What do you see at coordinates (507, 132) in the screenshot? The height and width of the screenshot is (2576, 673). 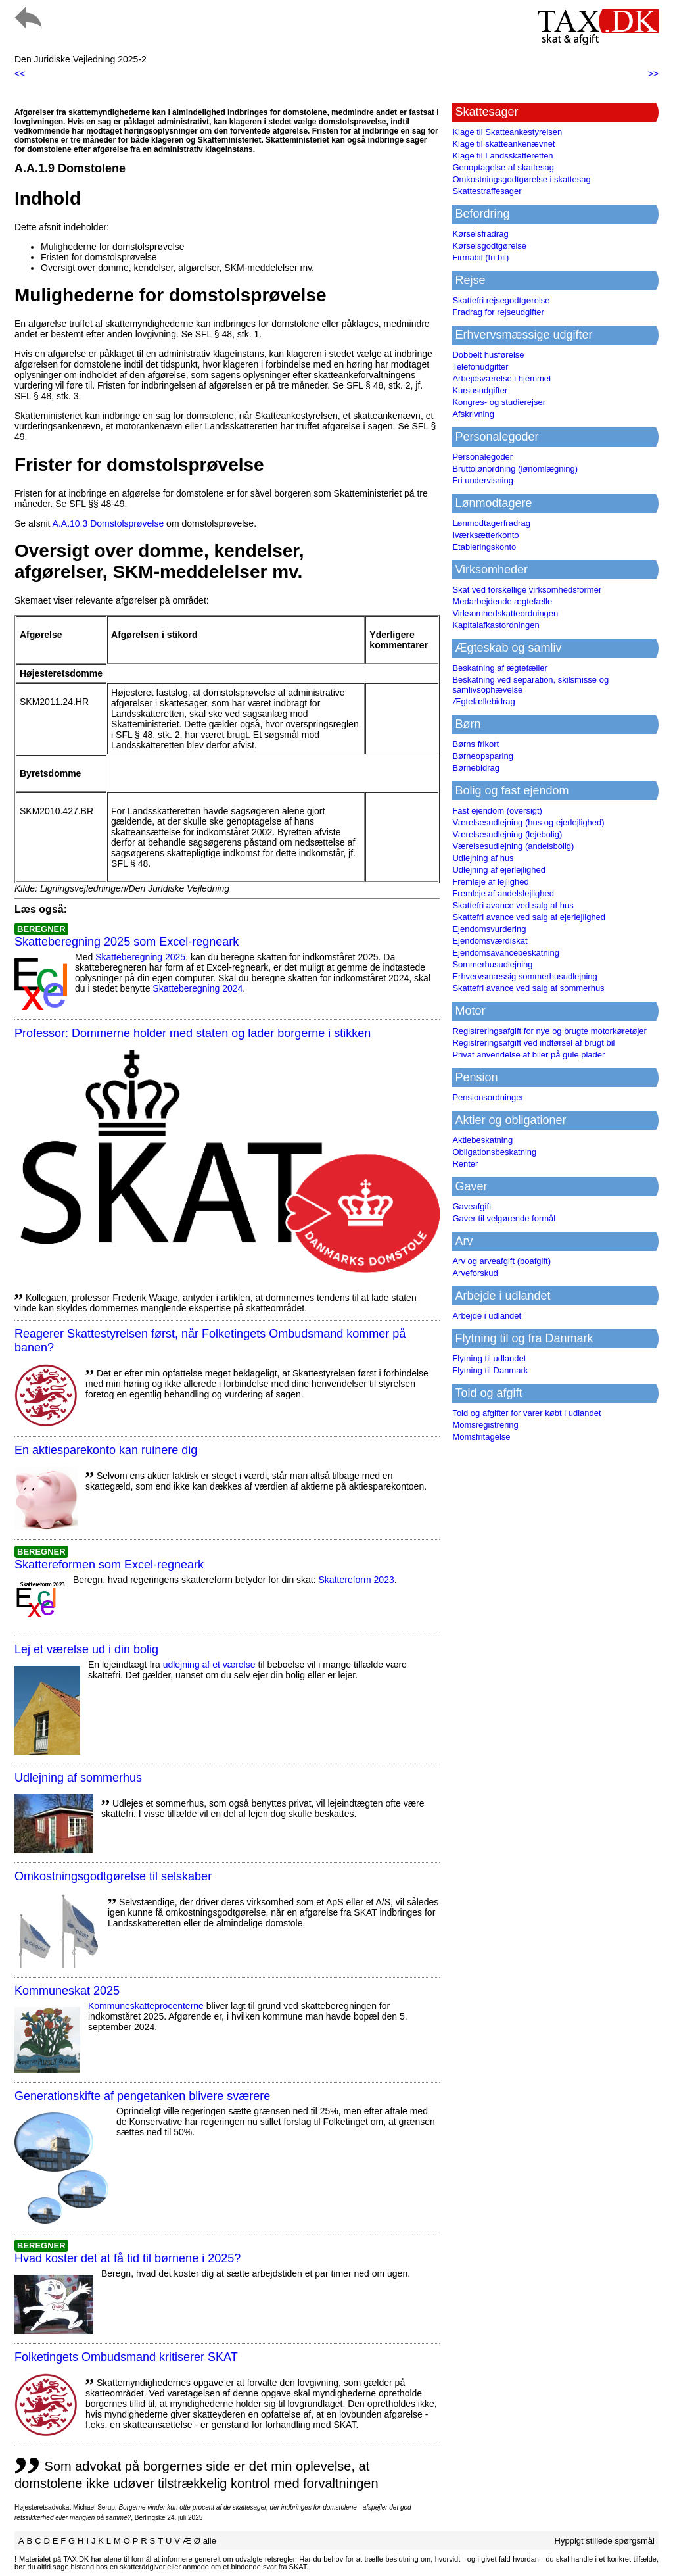 I see `Klage til Skatteankestyrelsen` at bounding box center [507, 132].